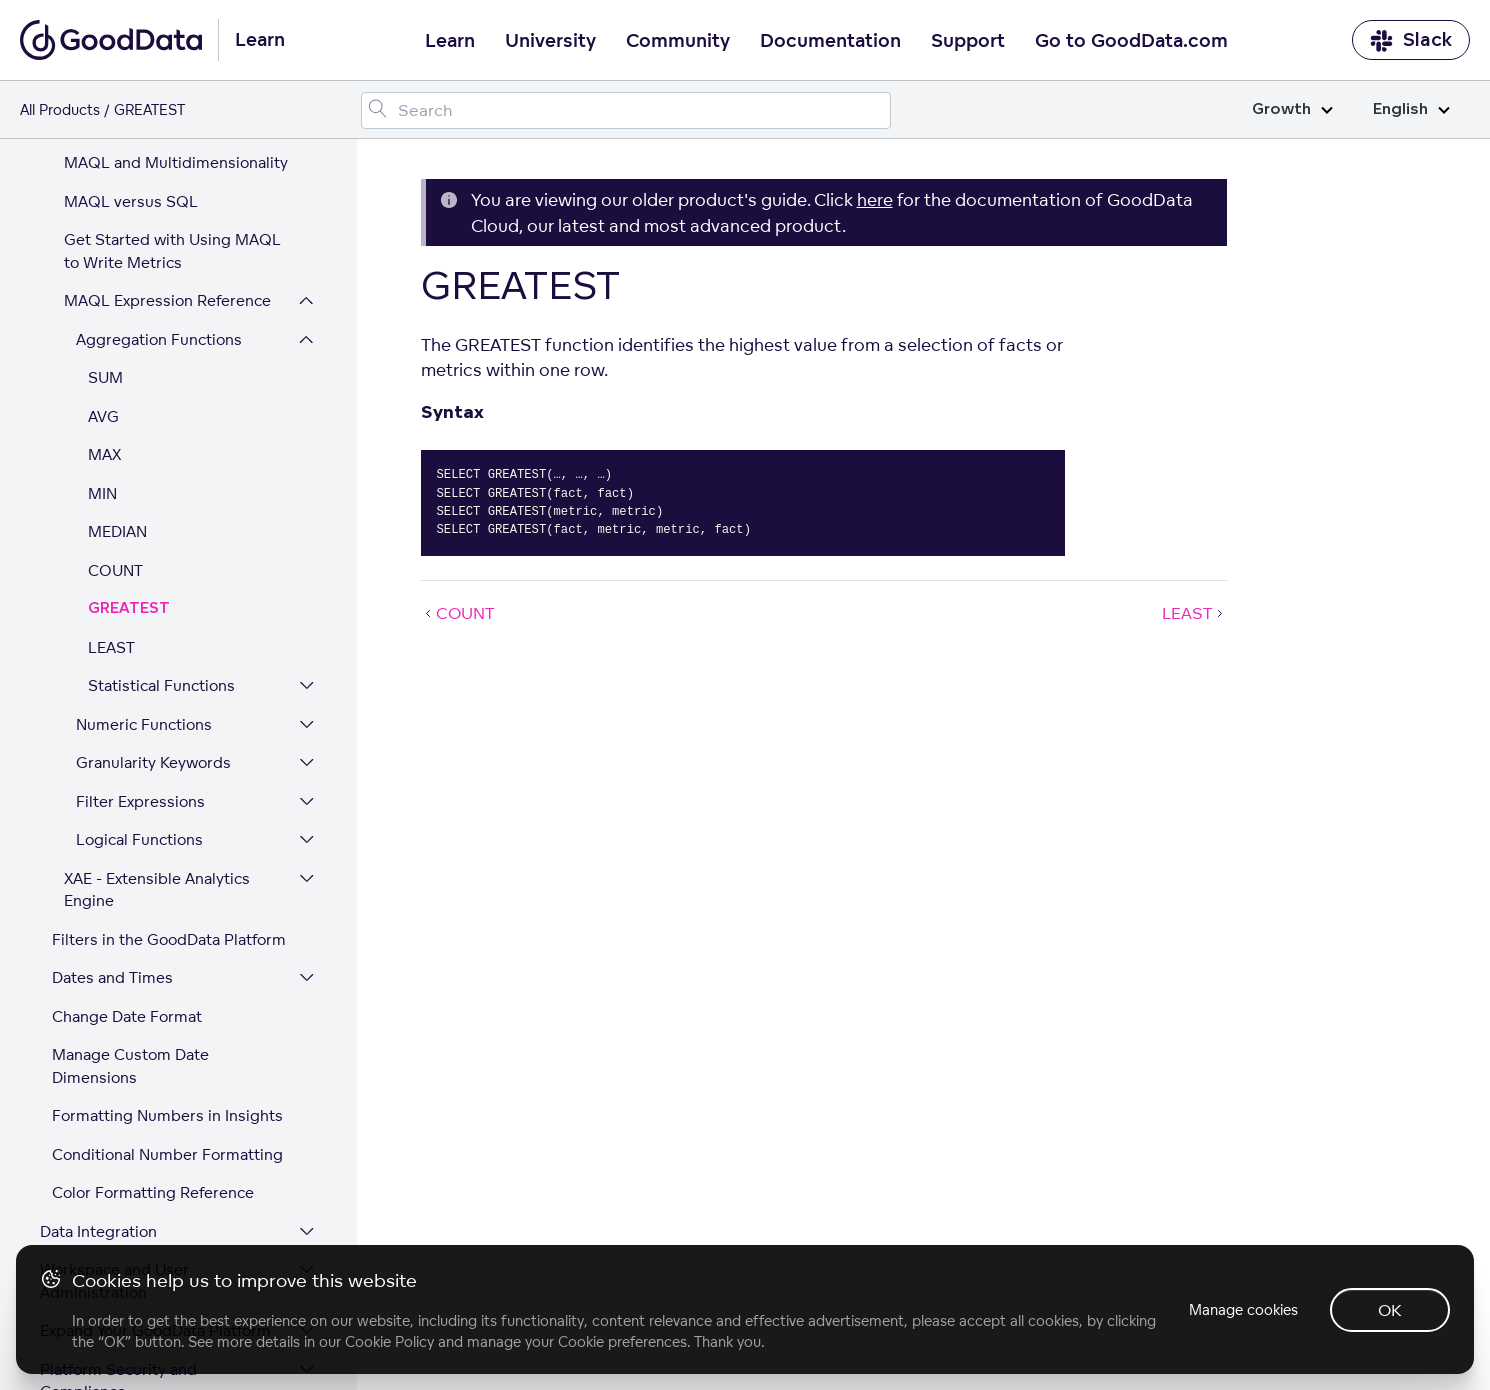 This screenshot has width=1490, height=1390. I want to click on Growth, so click(1292, 109).